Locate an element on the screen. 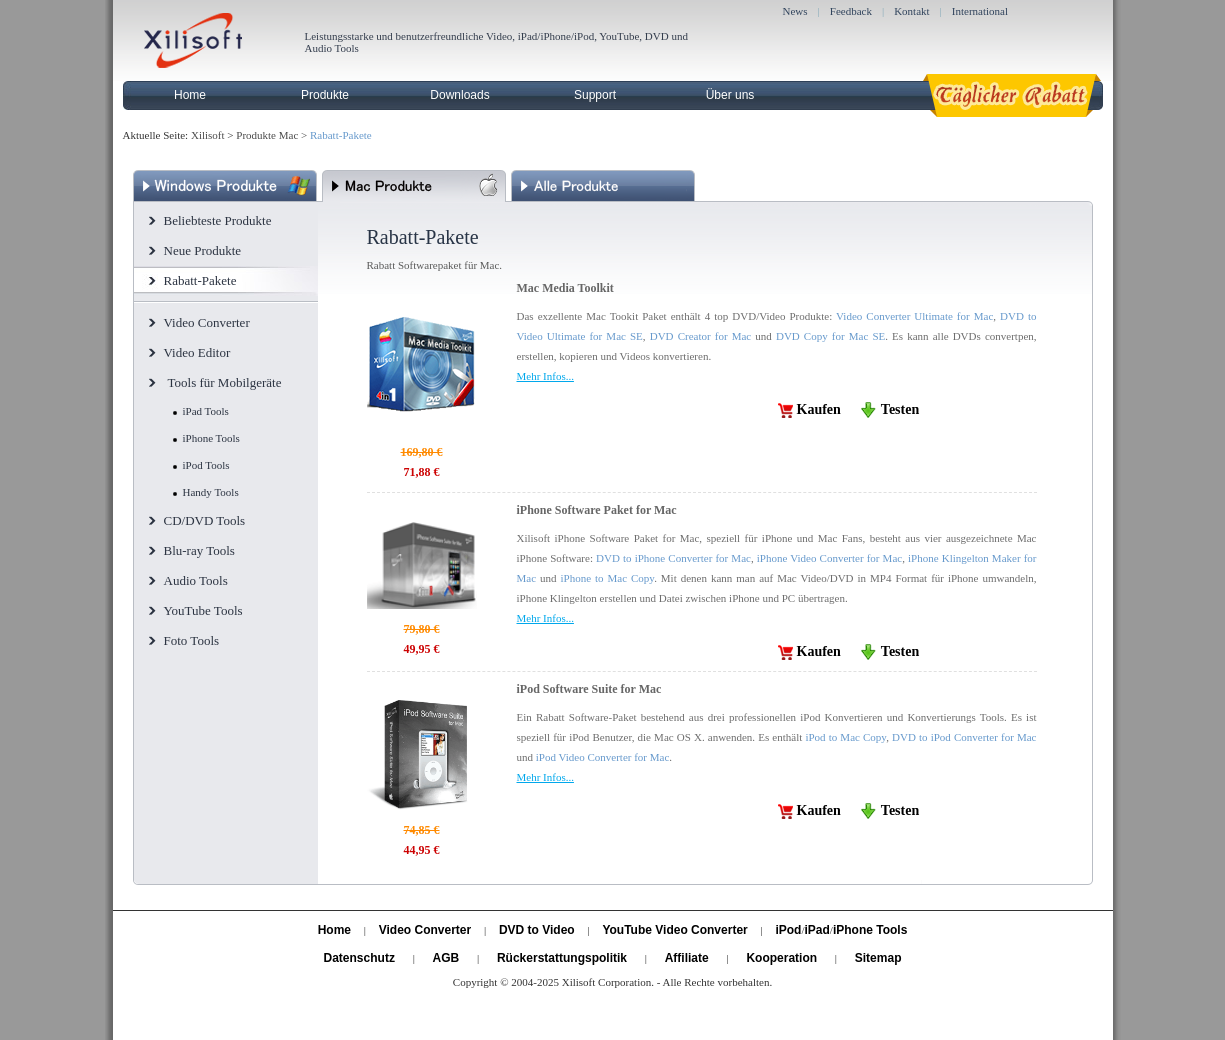 The height and width of the screenshot is (1040, 1225). News is located at coordinates (795, 11).